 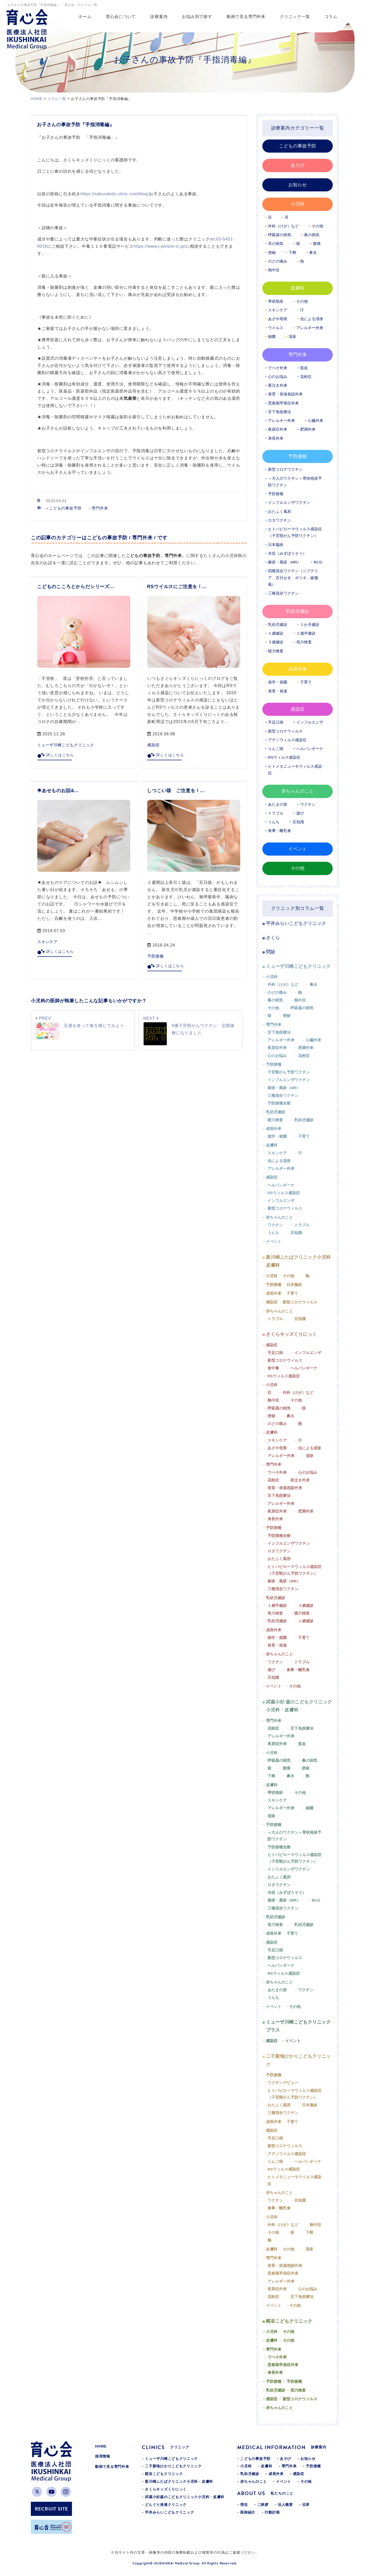 I want to click on BCG, so click(x=318, y=562).